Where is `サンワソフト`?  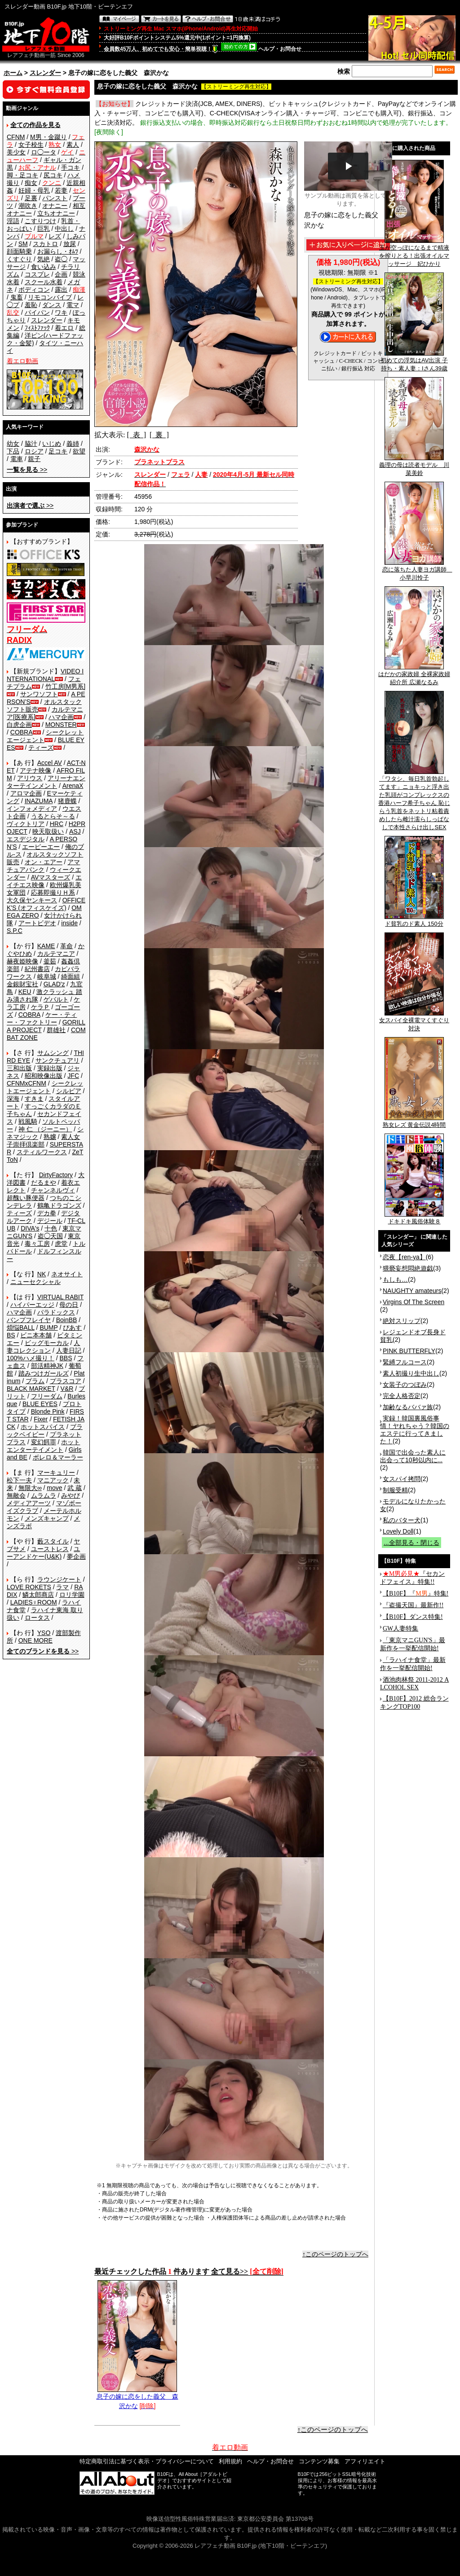 サンワソフト is located at coordinates (39, 694).